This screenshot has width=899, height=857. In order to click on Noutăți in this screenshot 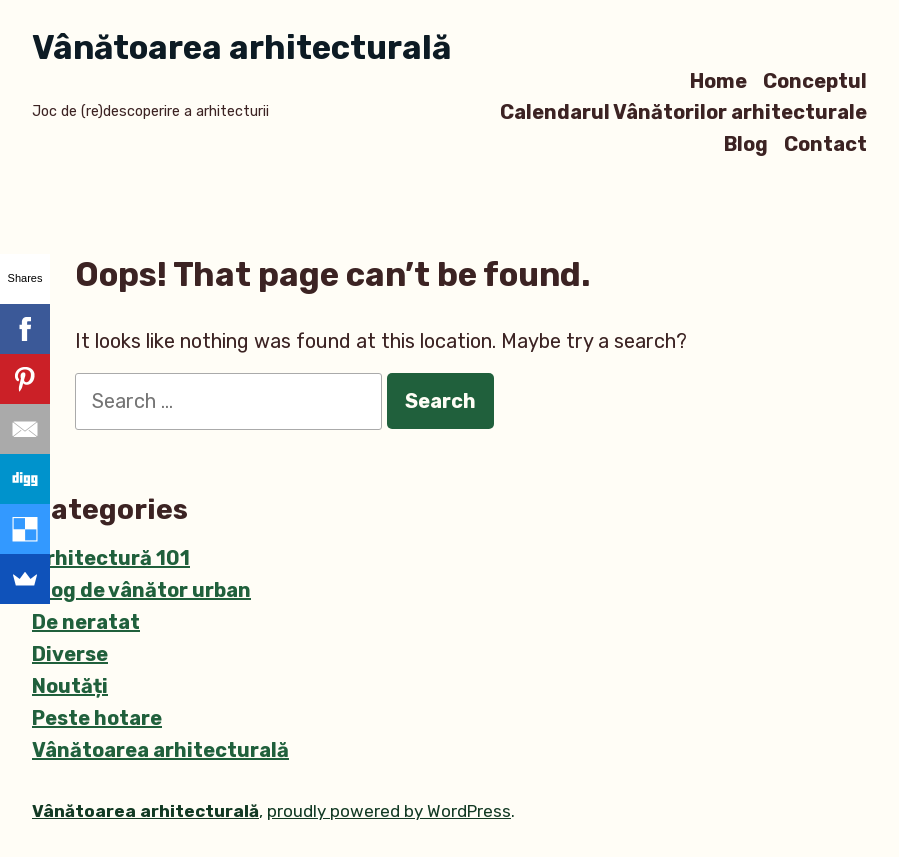, I will do `click(70, 686)`.